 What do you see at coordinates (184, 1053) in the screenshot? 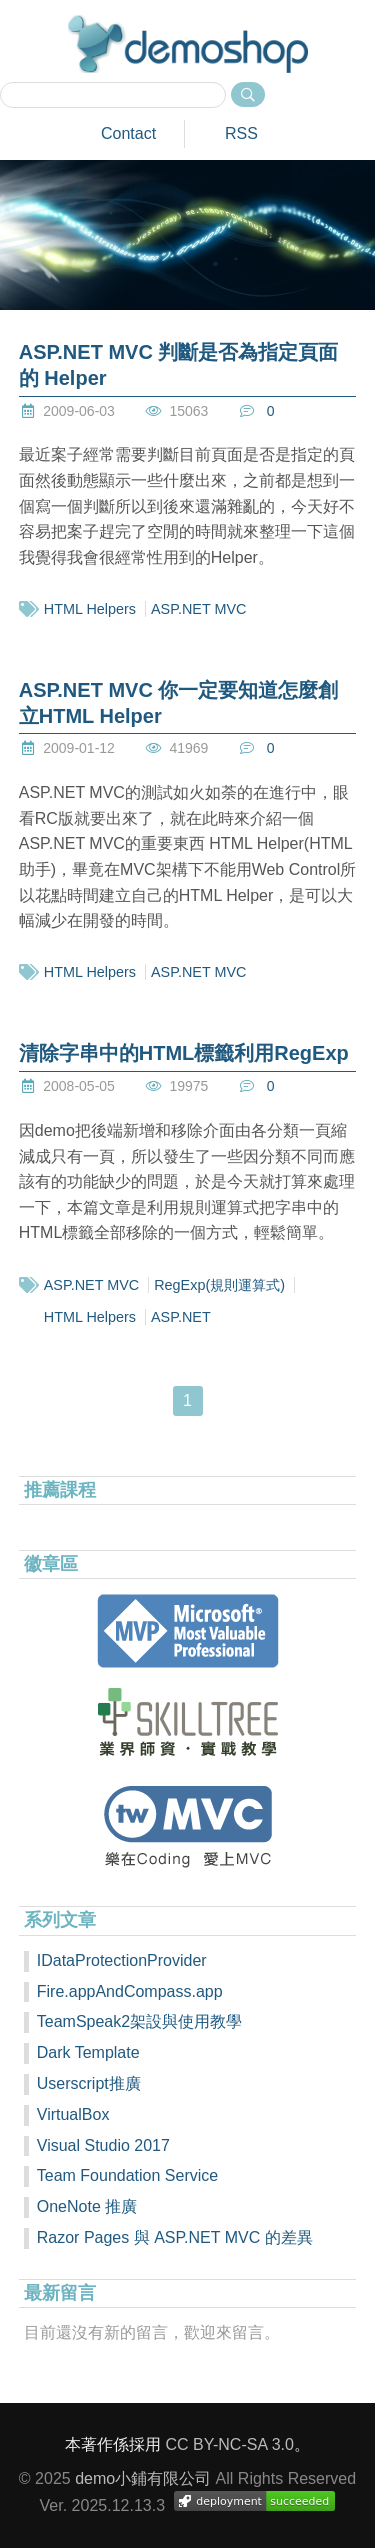
I see `清除字串中的HTML標籤利用RegExp` at bounding box center [184, 1053].